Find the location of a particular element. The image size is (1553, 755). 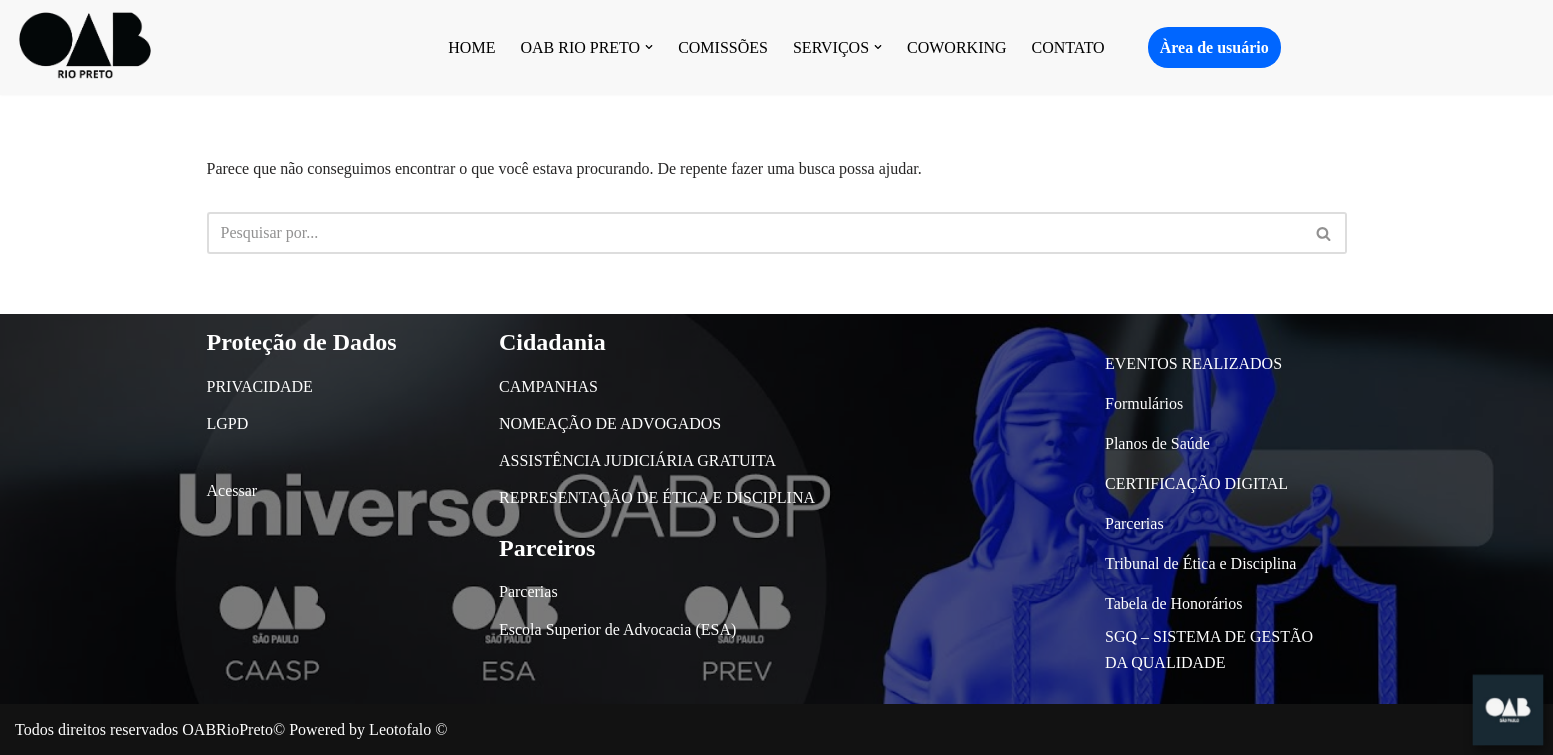

Formulários is located at coordinates (1144, 403).